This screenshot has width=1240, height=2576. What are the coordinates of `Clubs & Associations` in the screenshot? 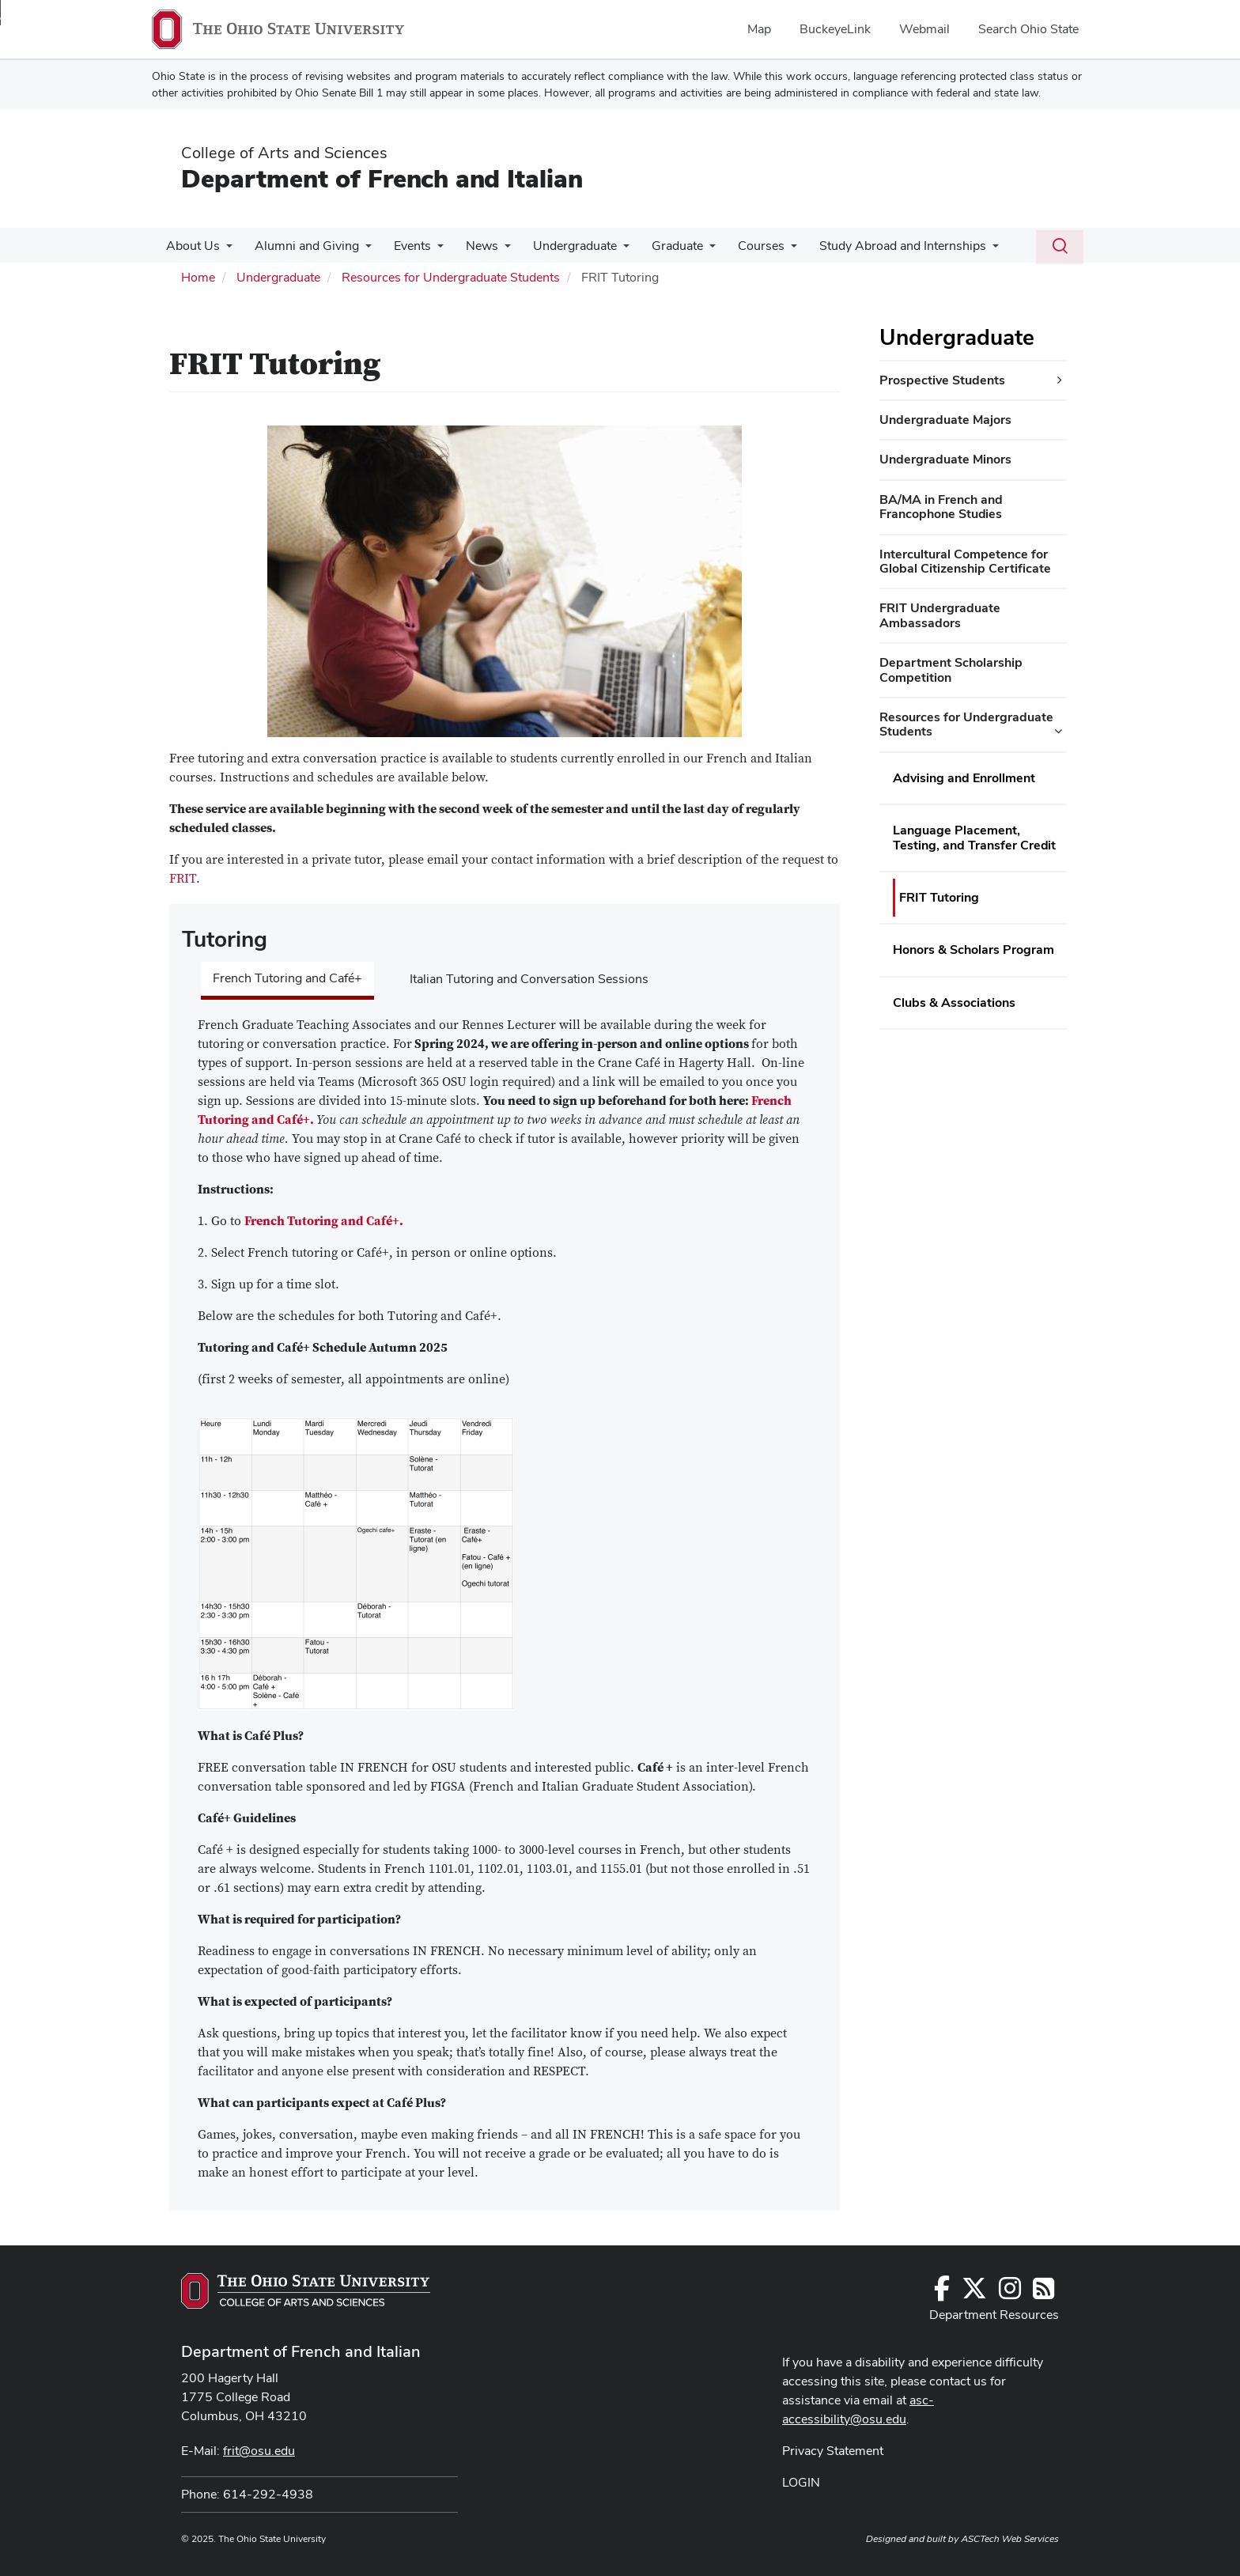 It's located at (954, 1002).